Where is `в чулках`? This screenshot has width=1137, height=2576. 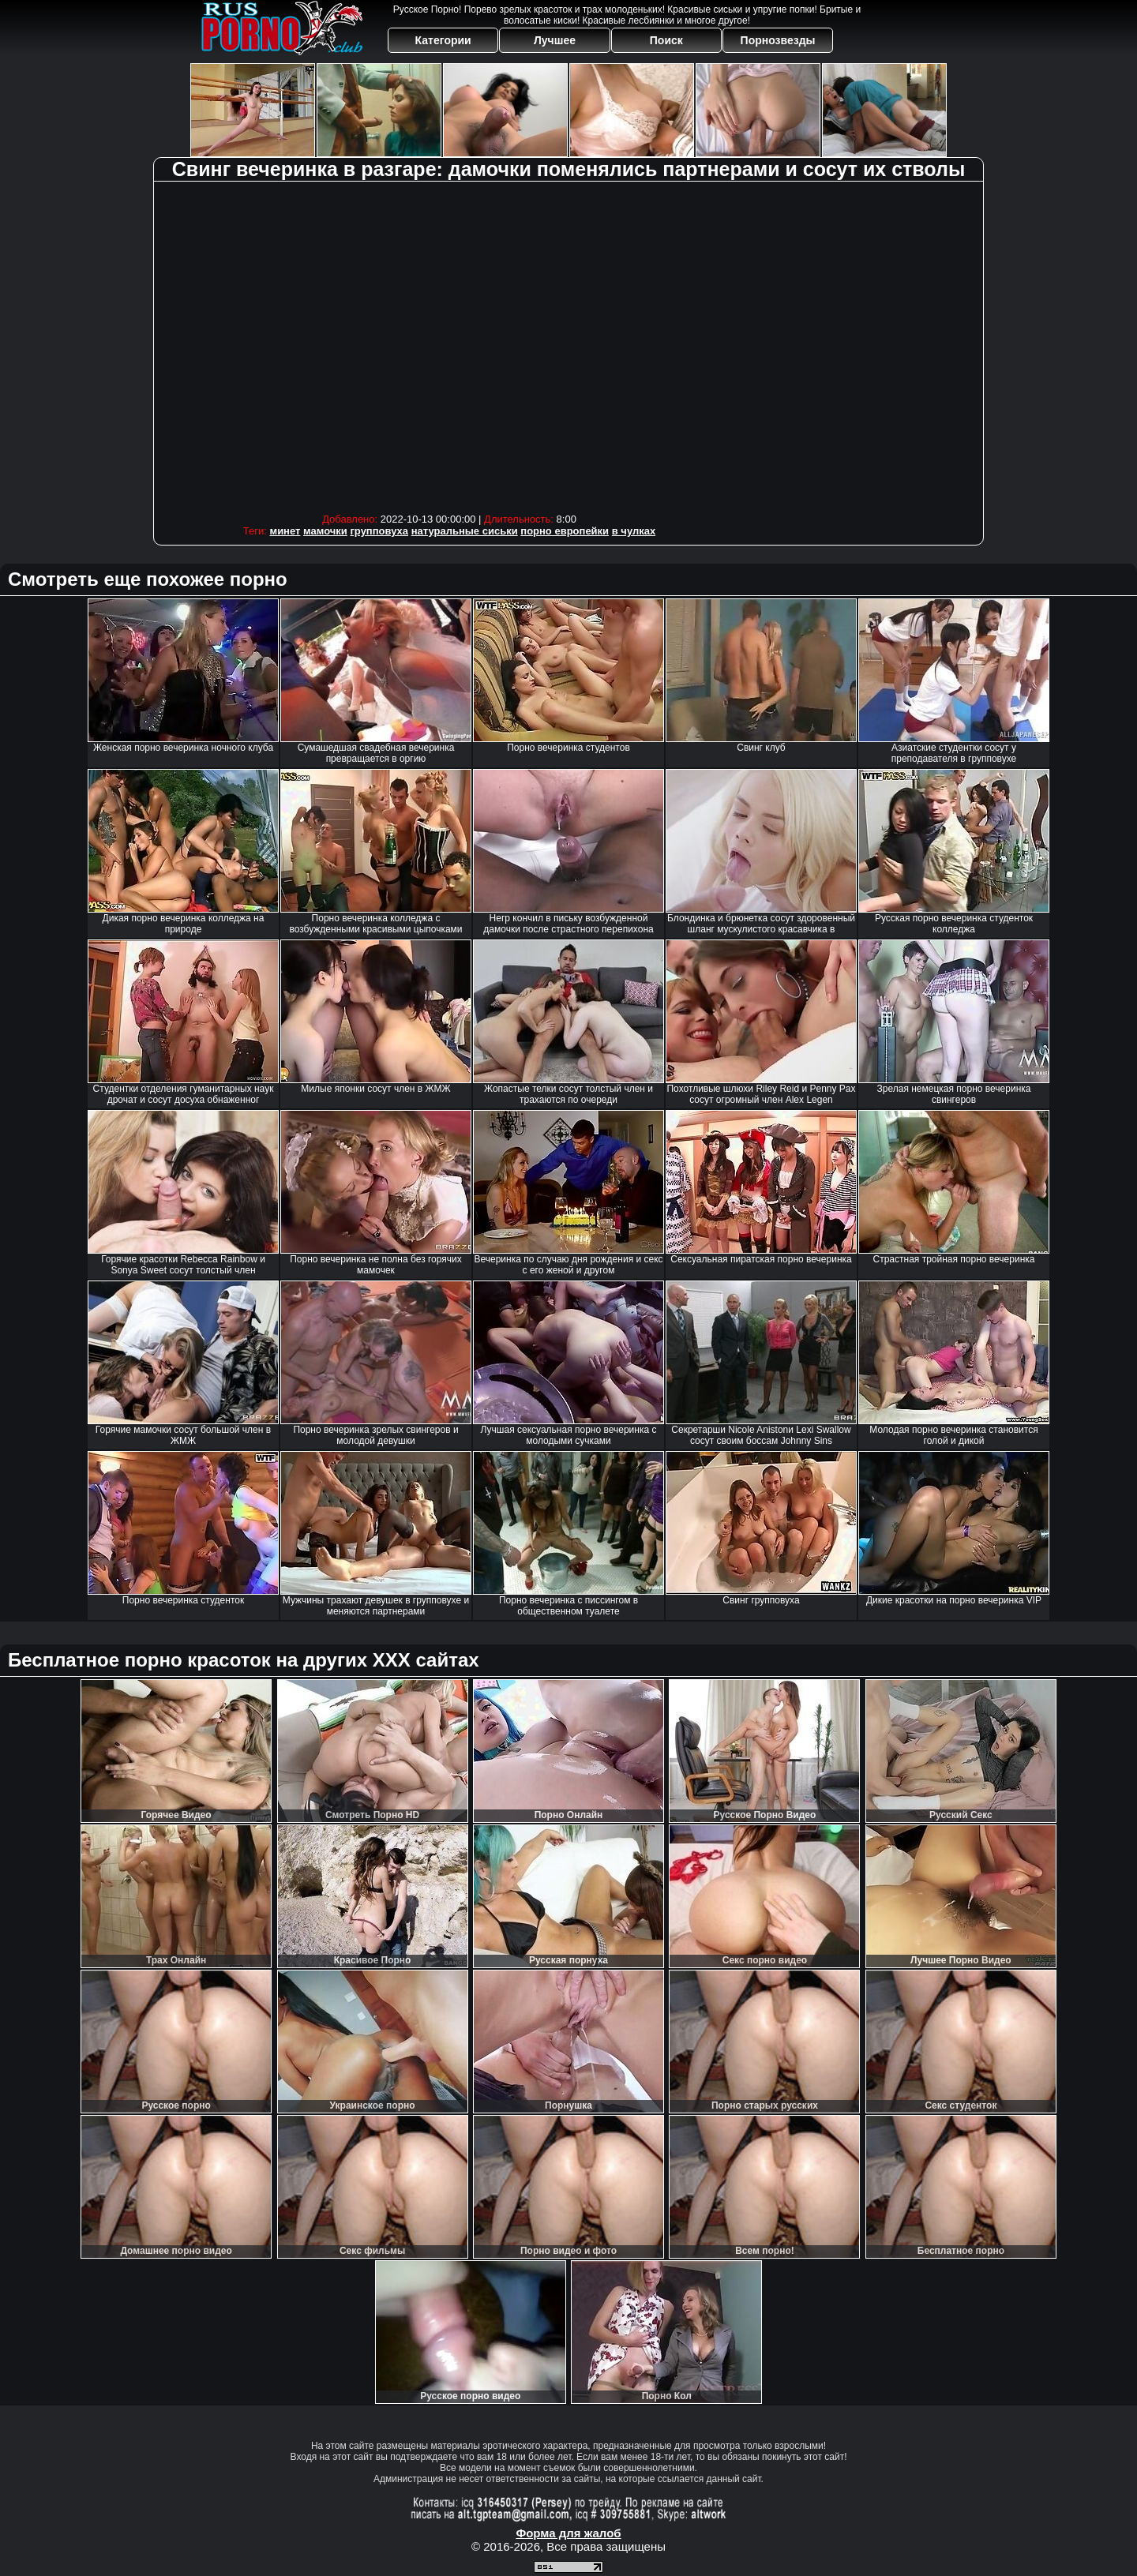
в чулках is located at coordinates (633, 531).